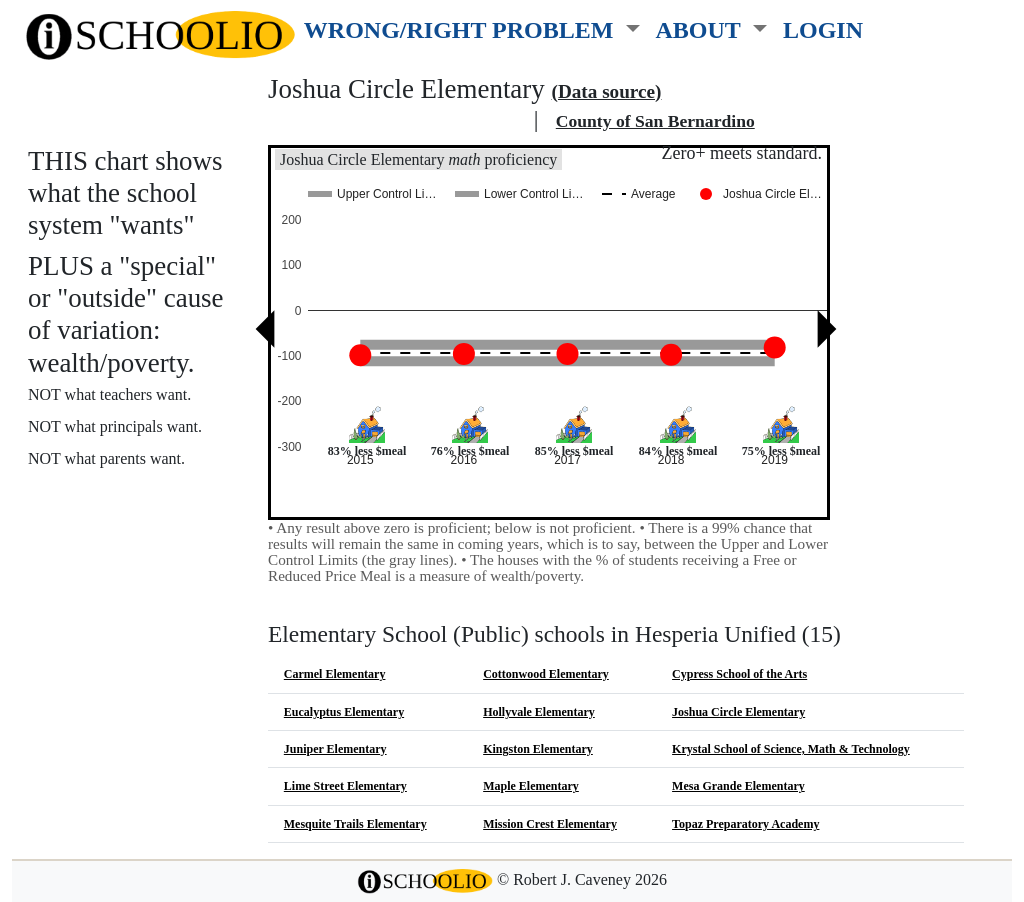 The width and height of the screenshot is (1024, 902). What do you see at coordinates (550, 824) in the screenshot?
I see `Mission Crest Elementary` at bounding box center [550, 824].